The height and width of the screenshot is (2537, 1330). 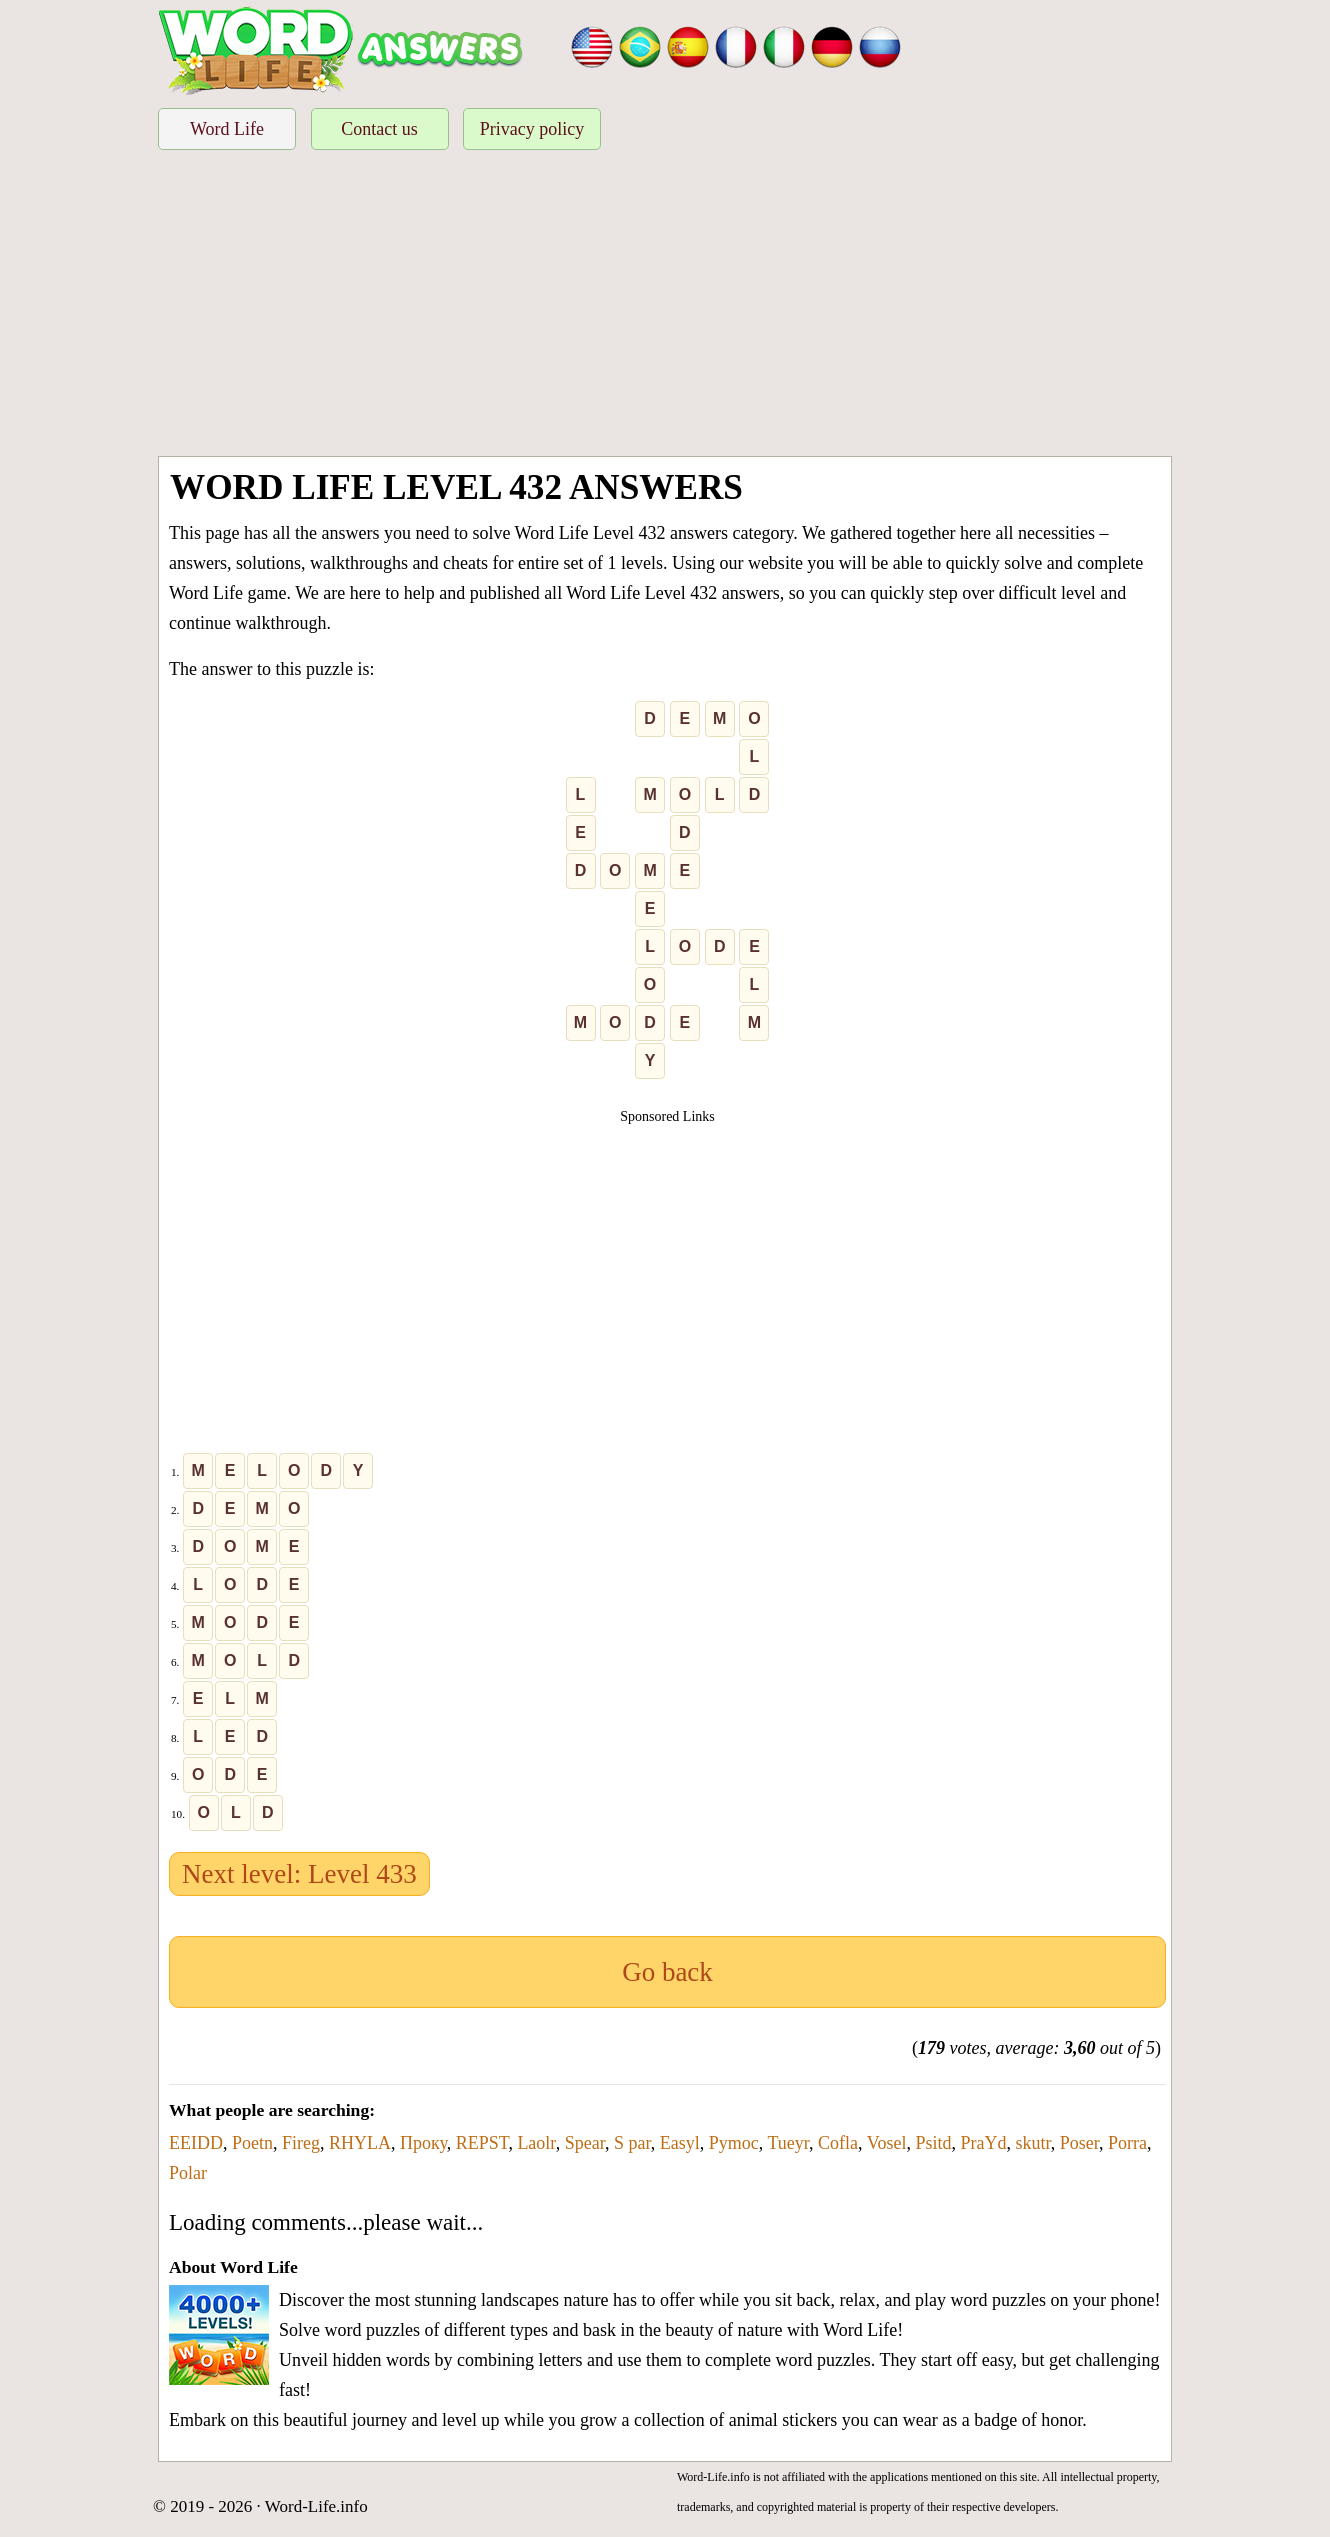 I want to click on Spear, so click(x=585, y=2143).